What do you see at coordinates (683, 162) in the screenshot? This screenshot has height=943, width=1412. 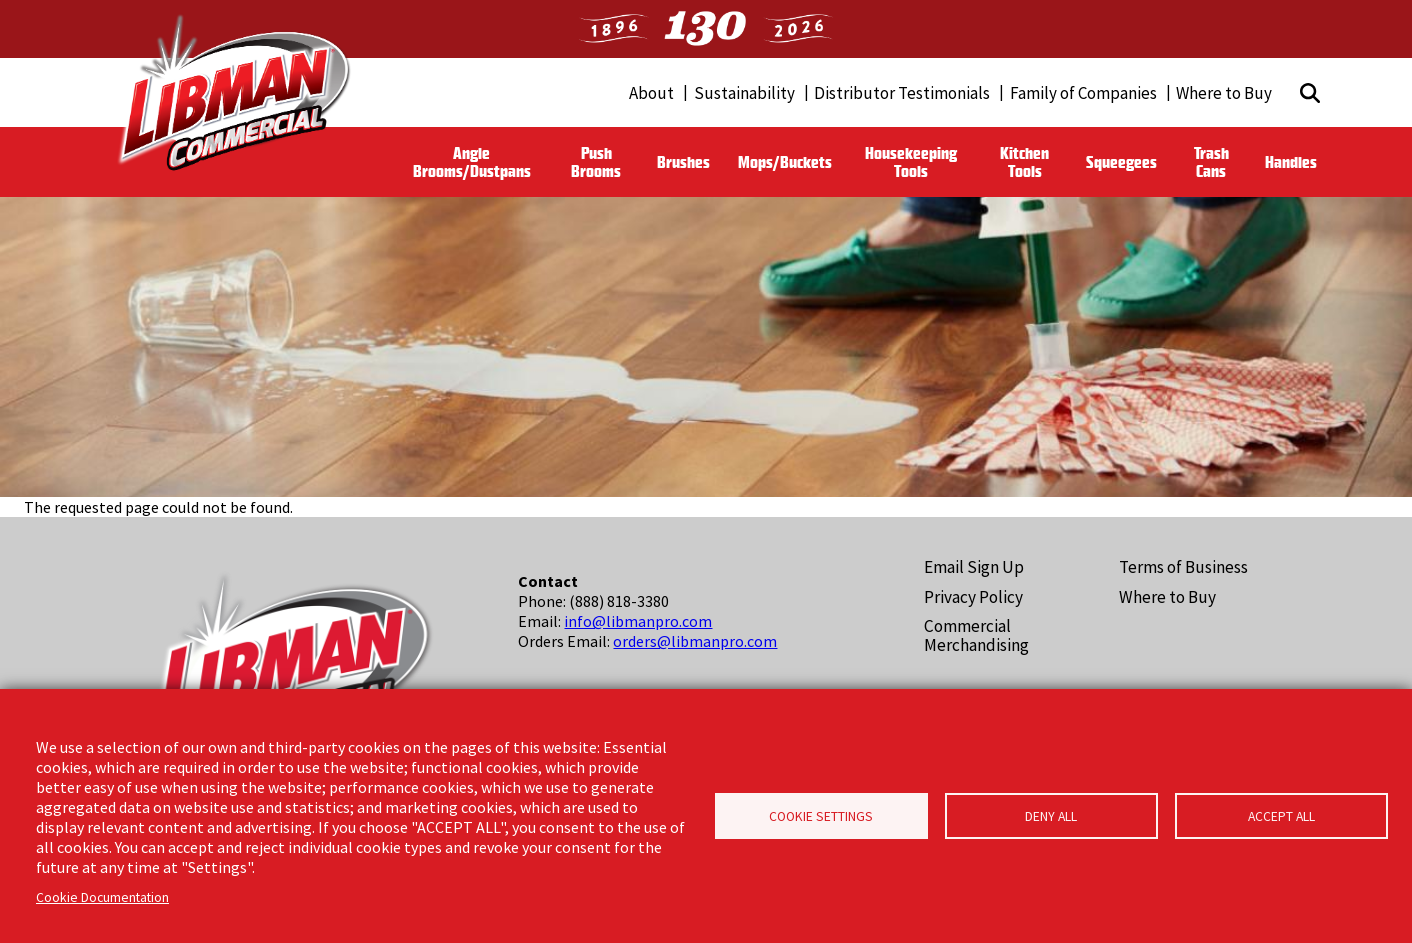 I see `Brushes` at bounding box center [683, 162].